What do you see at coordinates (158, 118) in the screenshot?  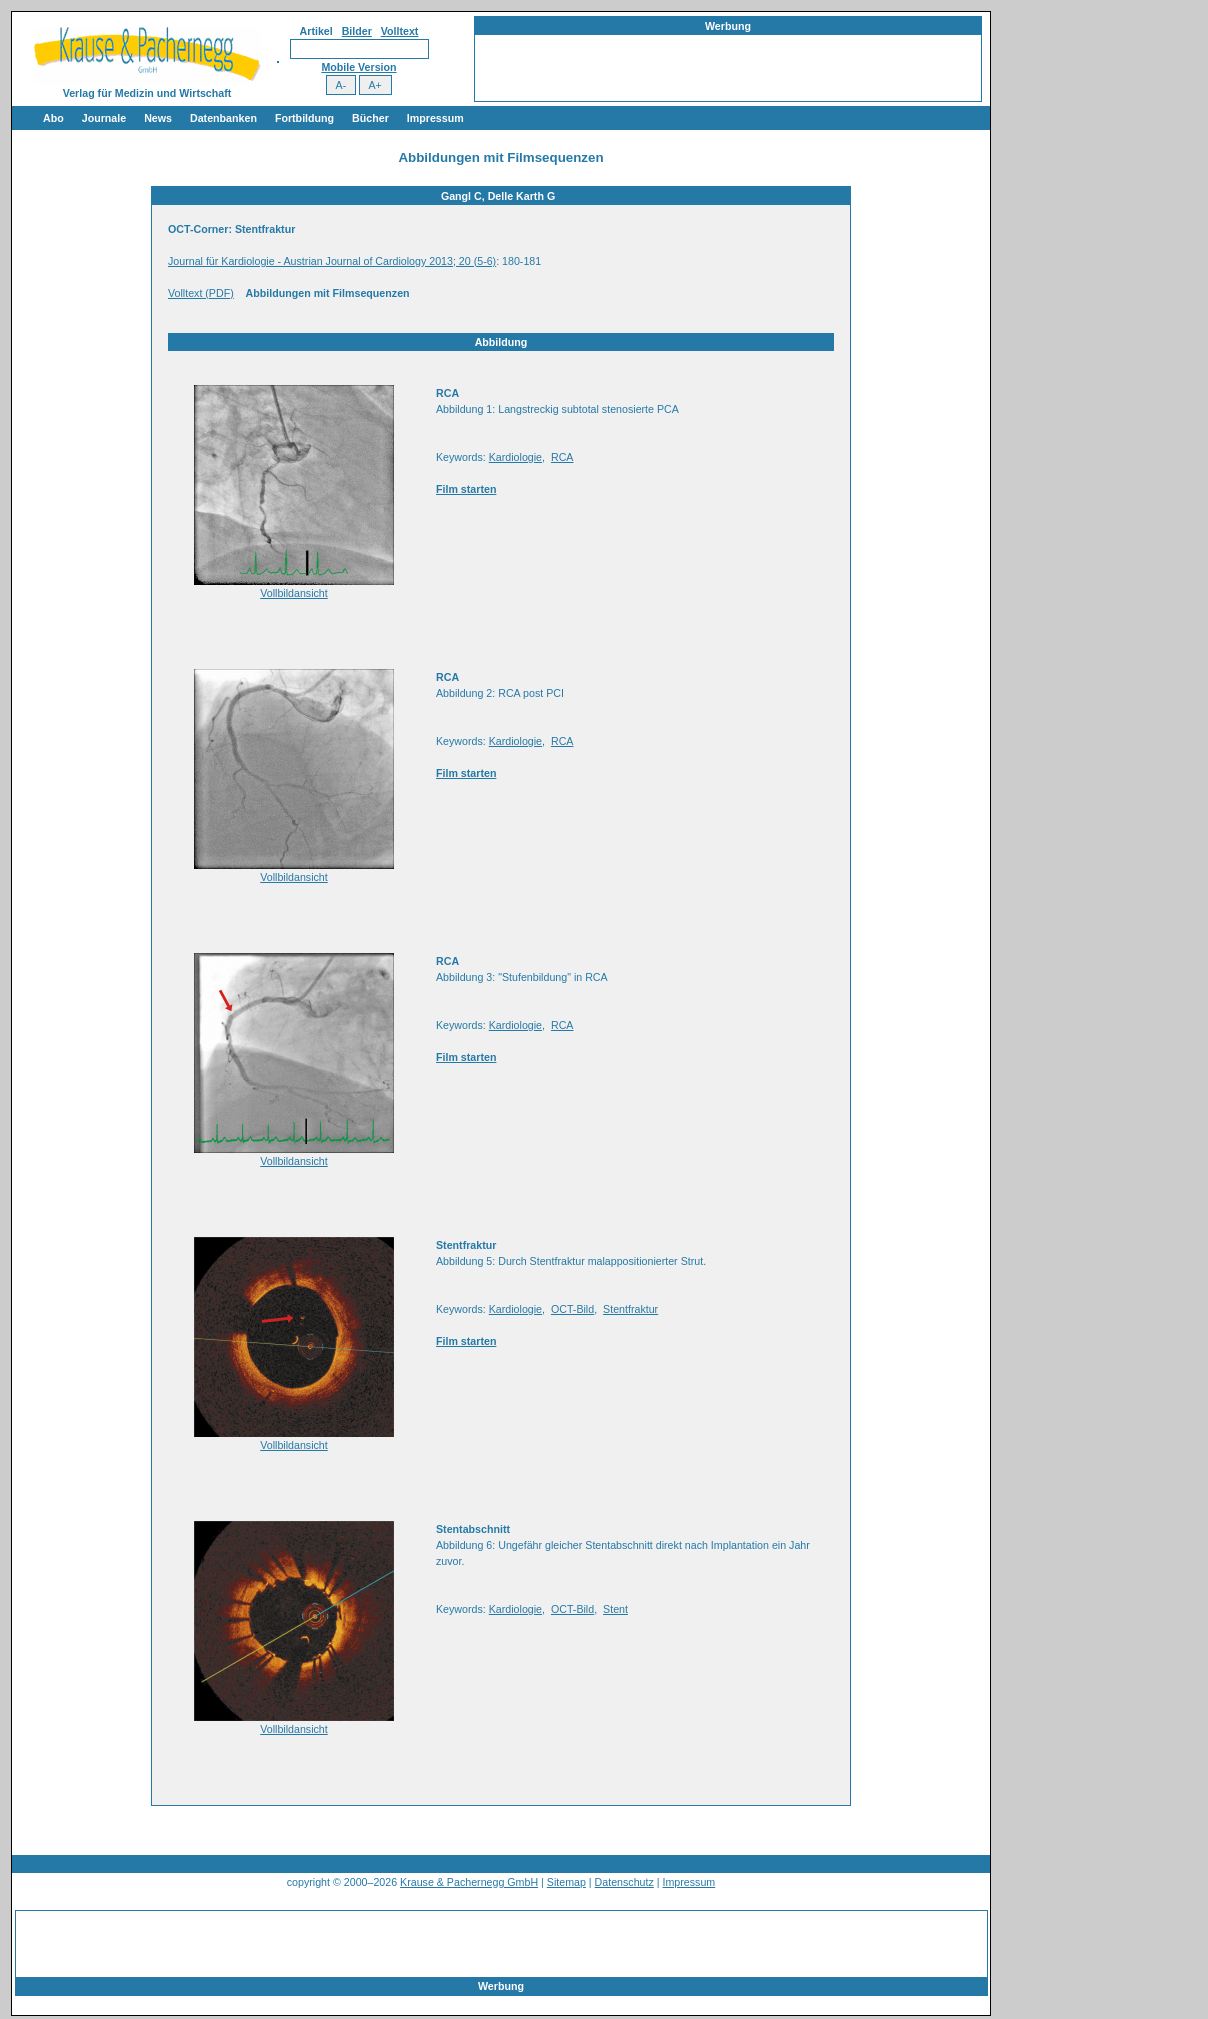 I see `News` at bounding box center [158, 118].